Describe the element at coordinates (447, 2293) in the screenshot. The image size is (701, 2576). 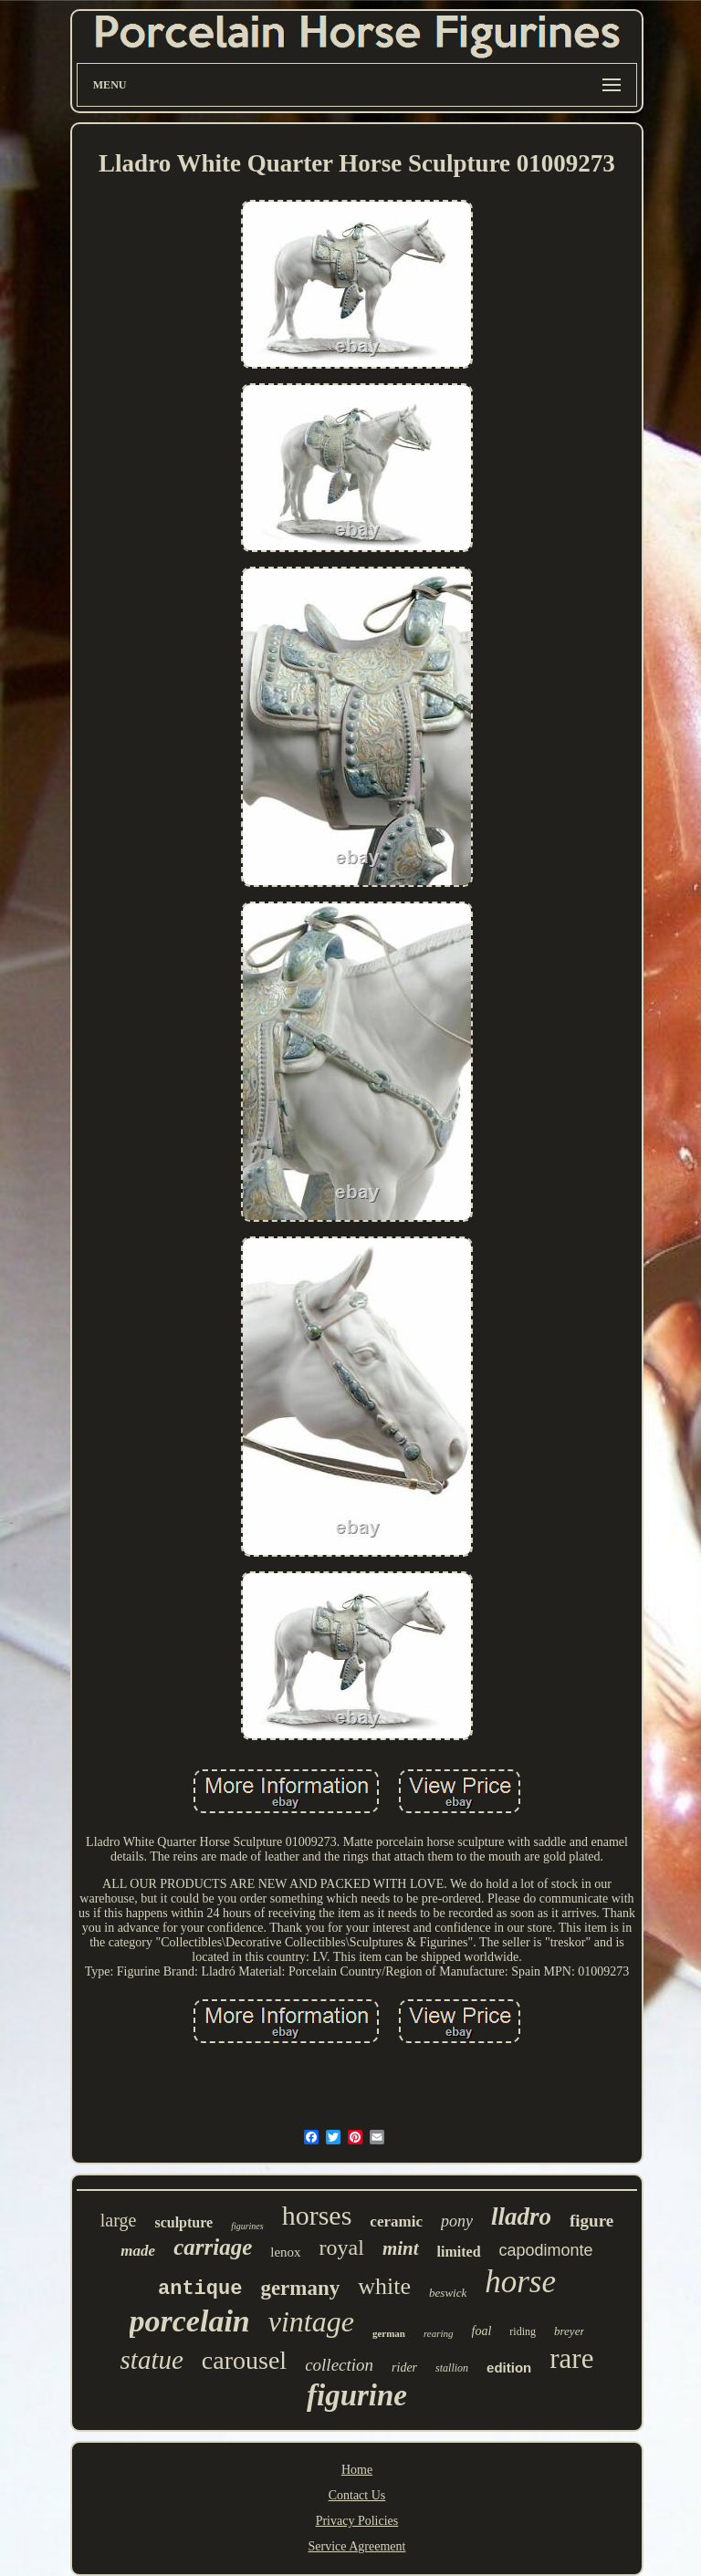
I see `beswick` at that location.